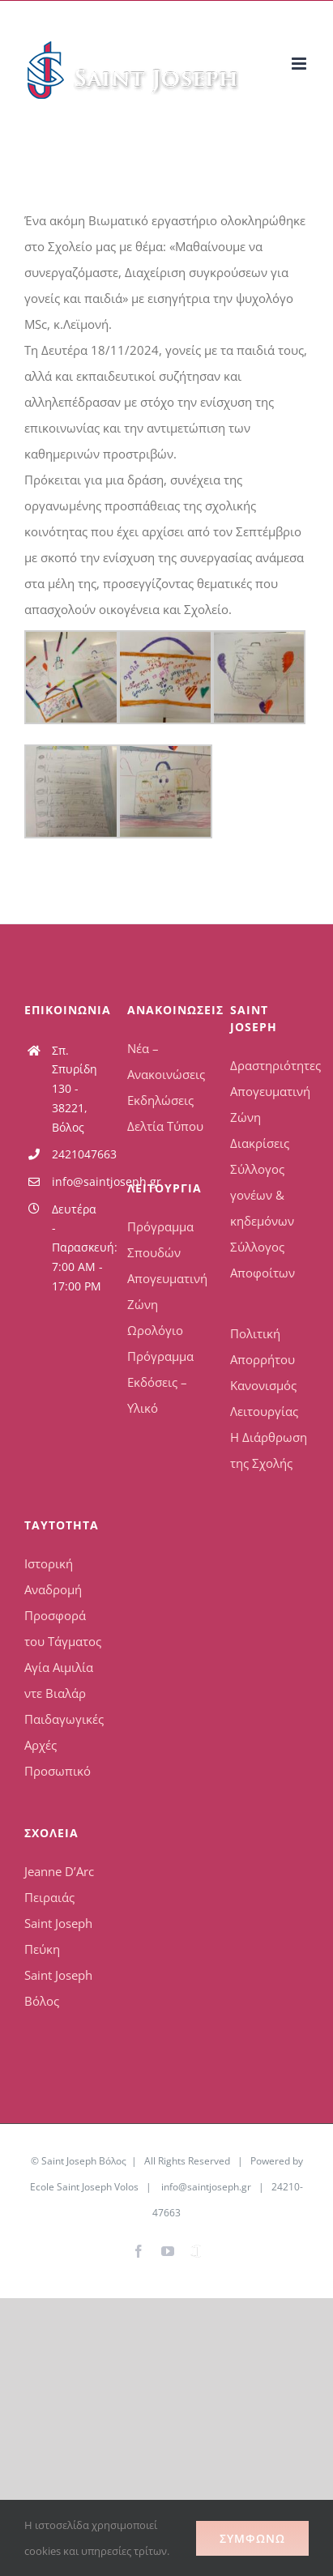 Image resolution: width=333 pixels, height=2576 pixels. I want to click on Πολιτική Απορρήτου, so click(262, 1346).